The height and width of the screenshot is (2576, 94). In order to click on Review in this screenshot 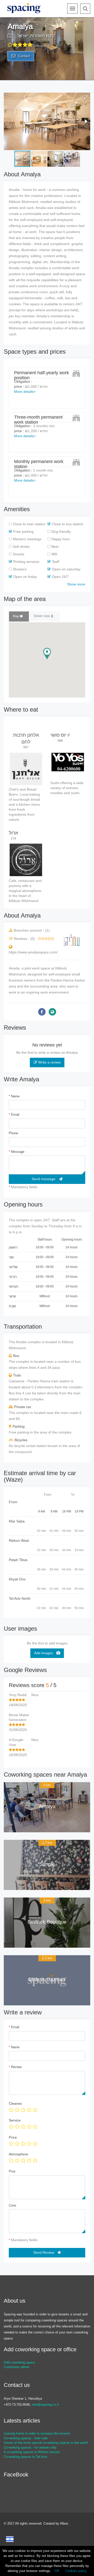, I will do `click(15, 2067)`.